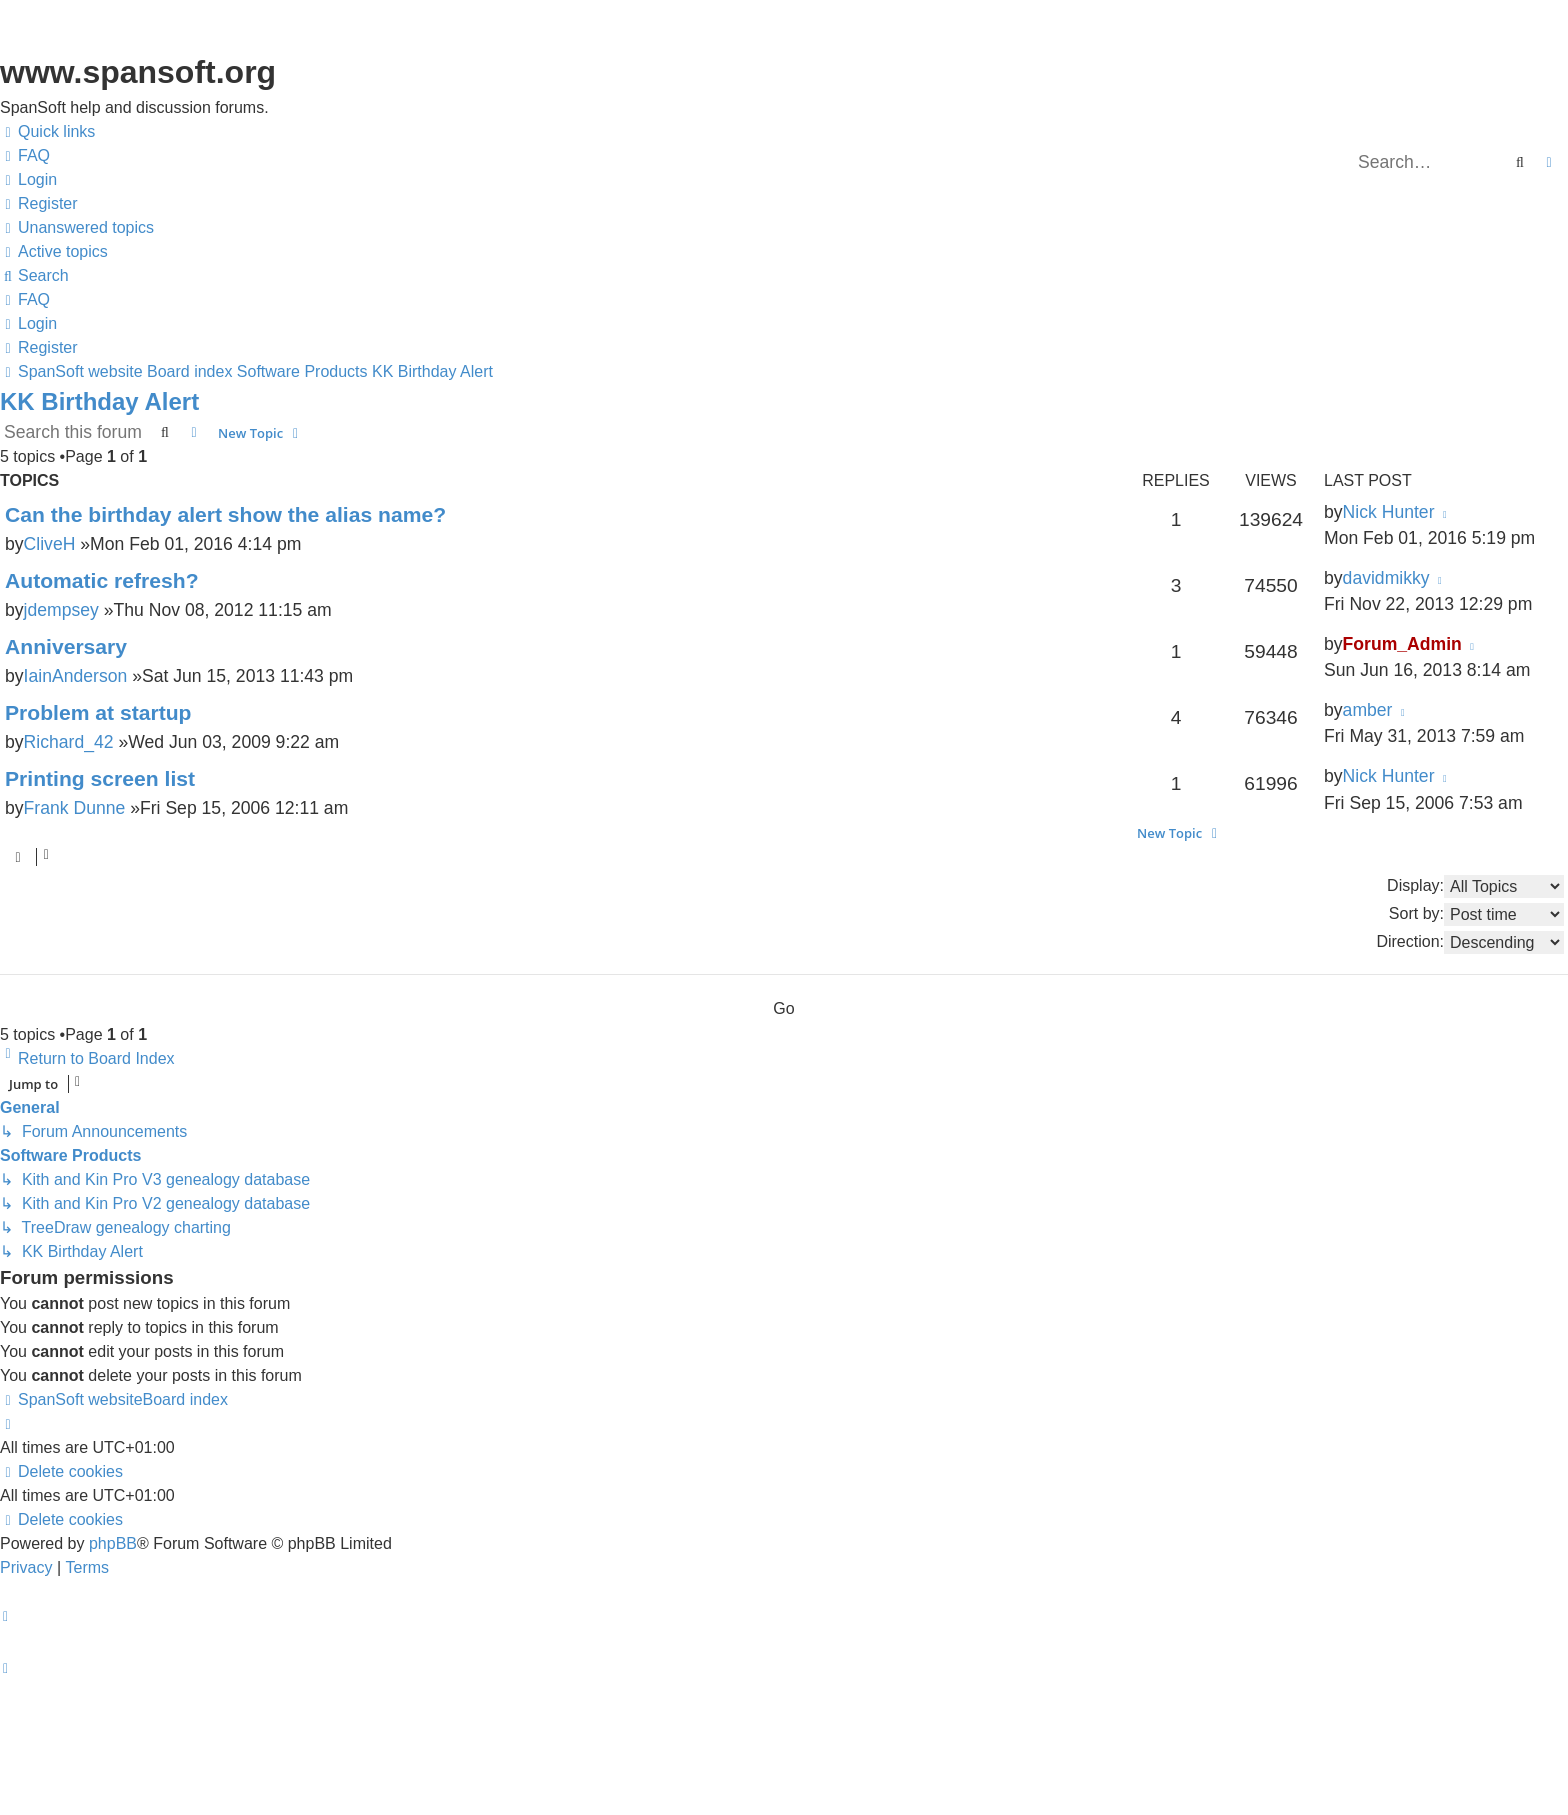 The height and width of the screenshot is (1815, 1568). Describe the element at coordinates (1389, 512) in the screenshot. I see `Nick Hunter` at that location.